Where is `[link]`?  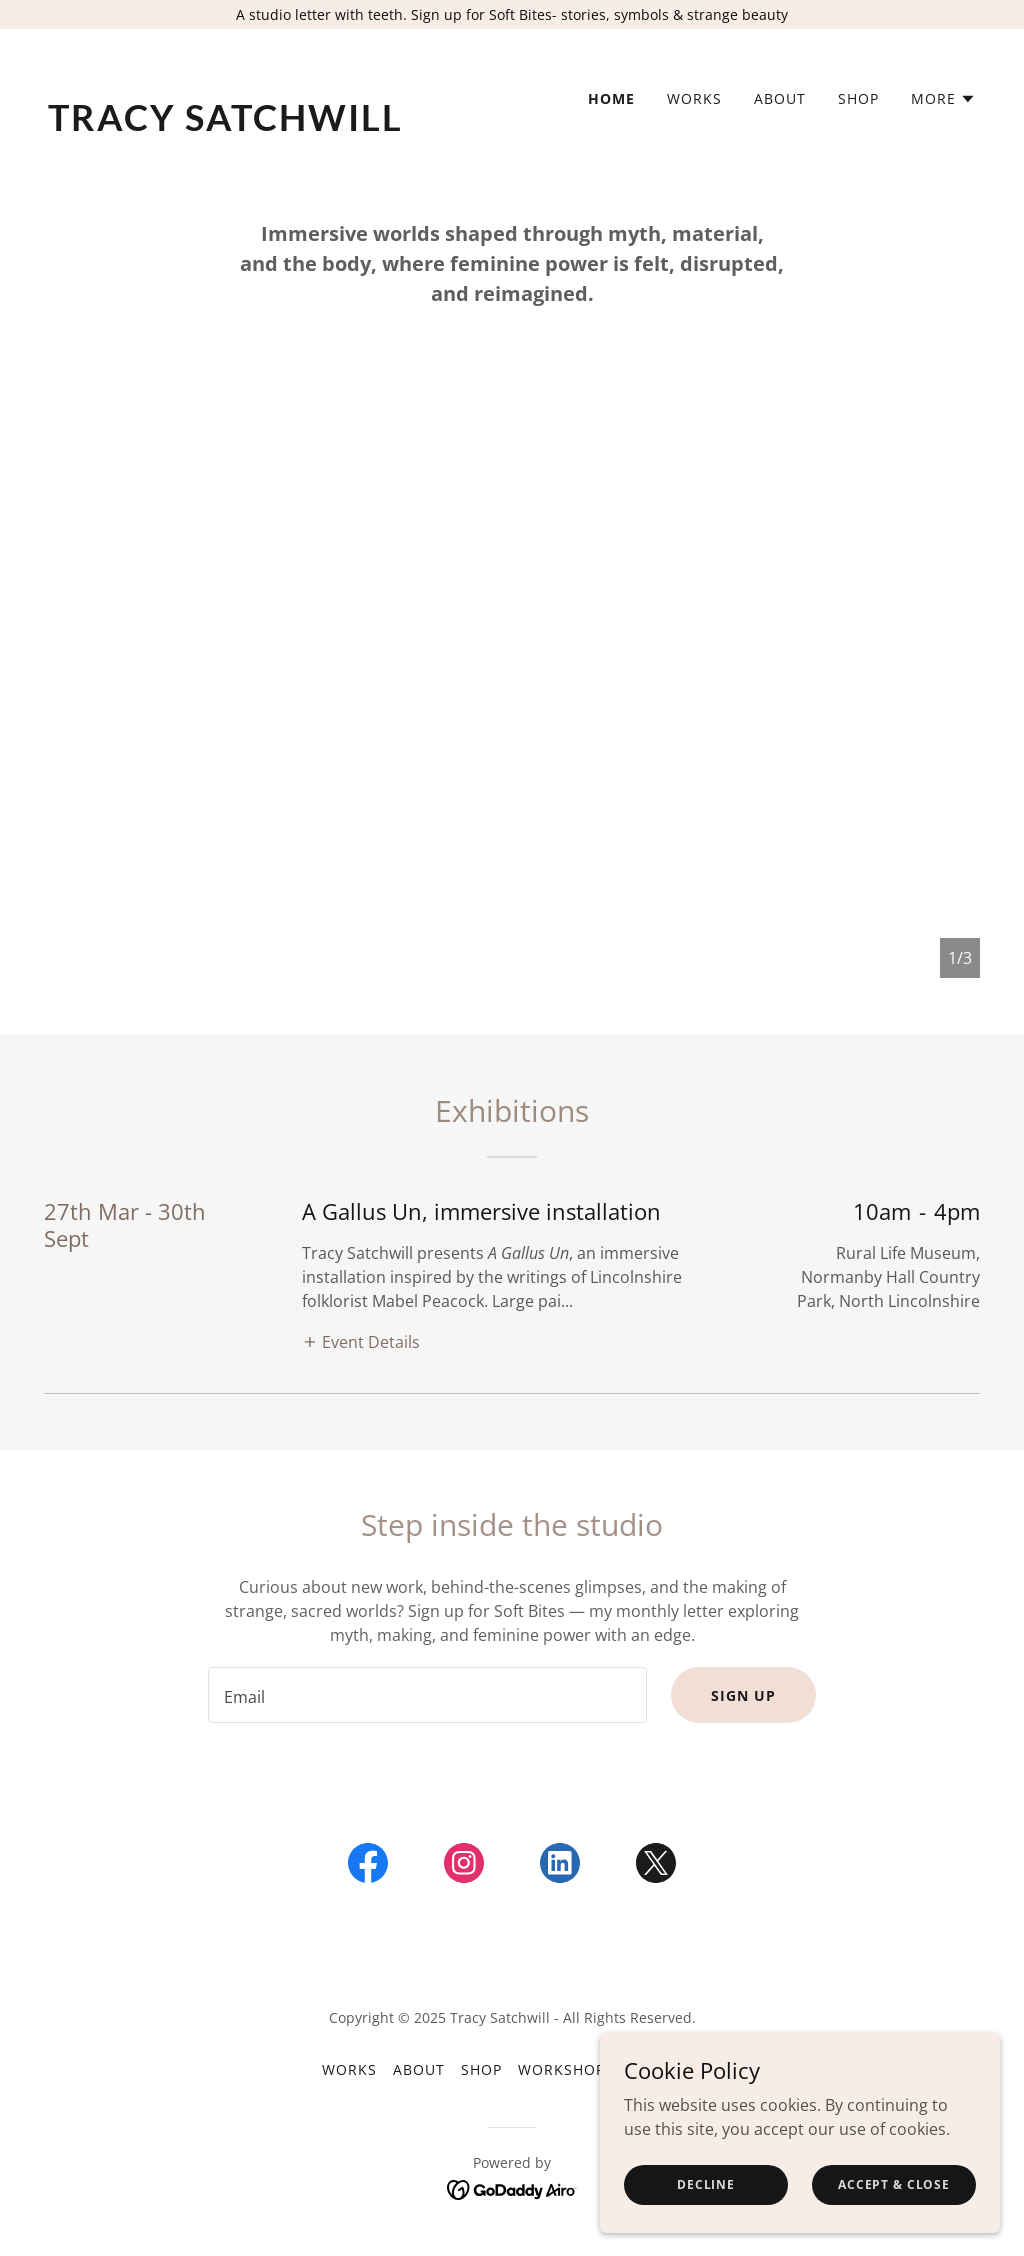 [link] is located at coordinates (272, 125).